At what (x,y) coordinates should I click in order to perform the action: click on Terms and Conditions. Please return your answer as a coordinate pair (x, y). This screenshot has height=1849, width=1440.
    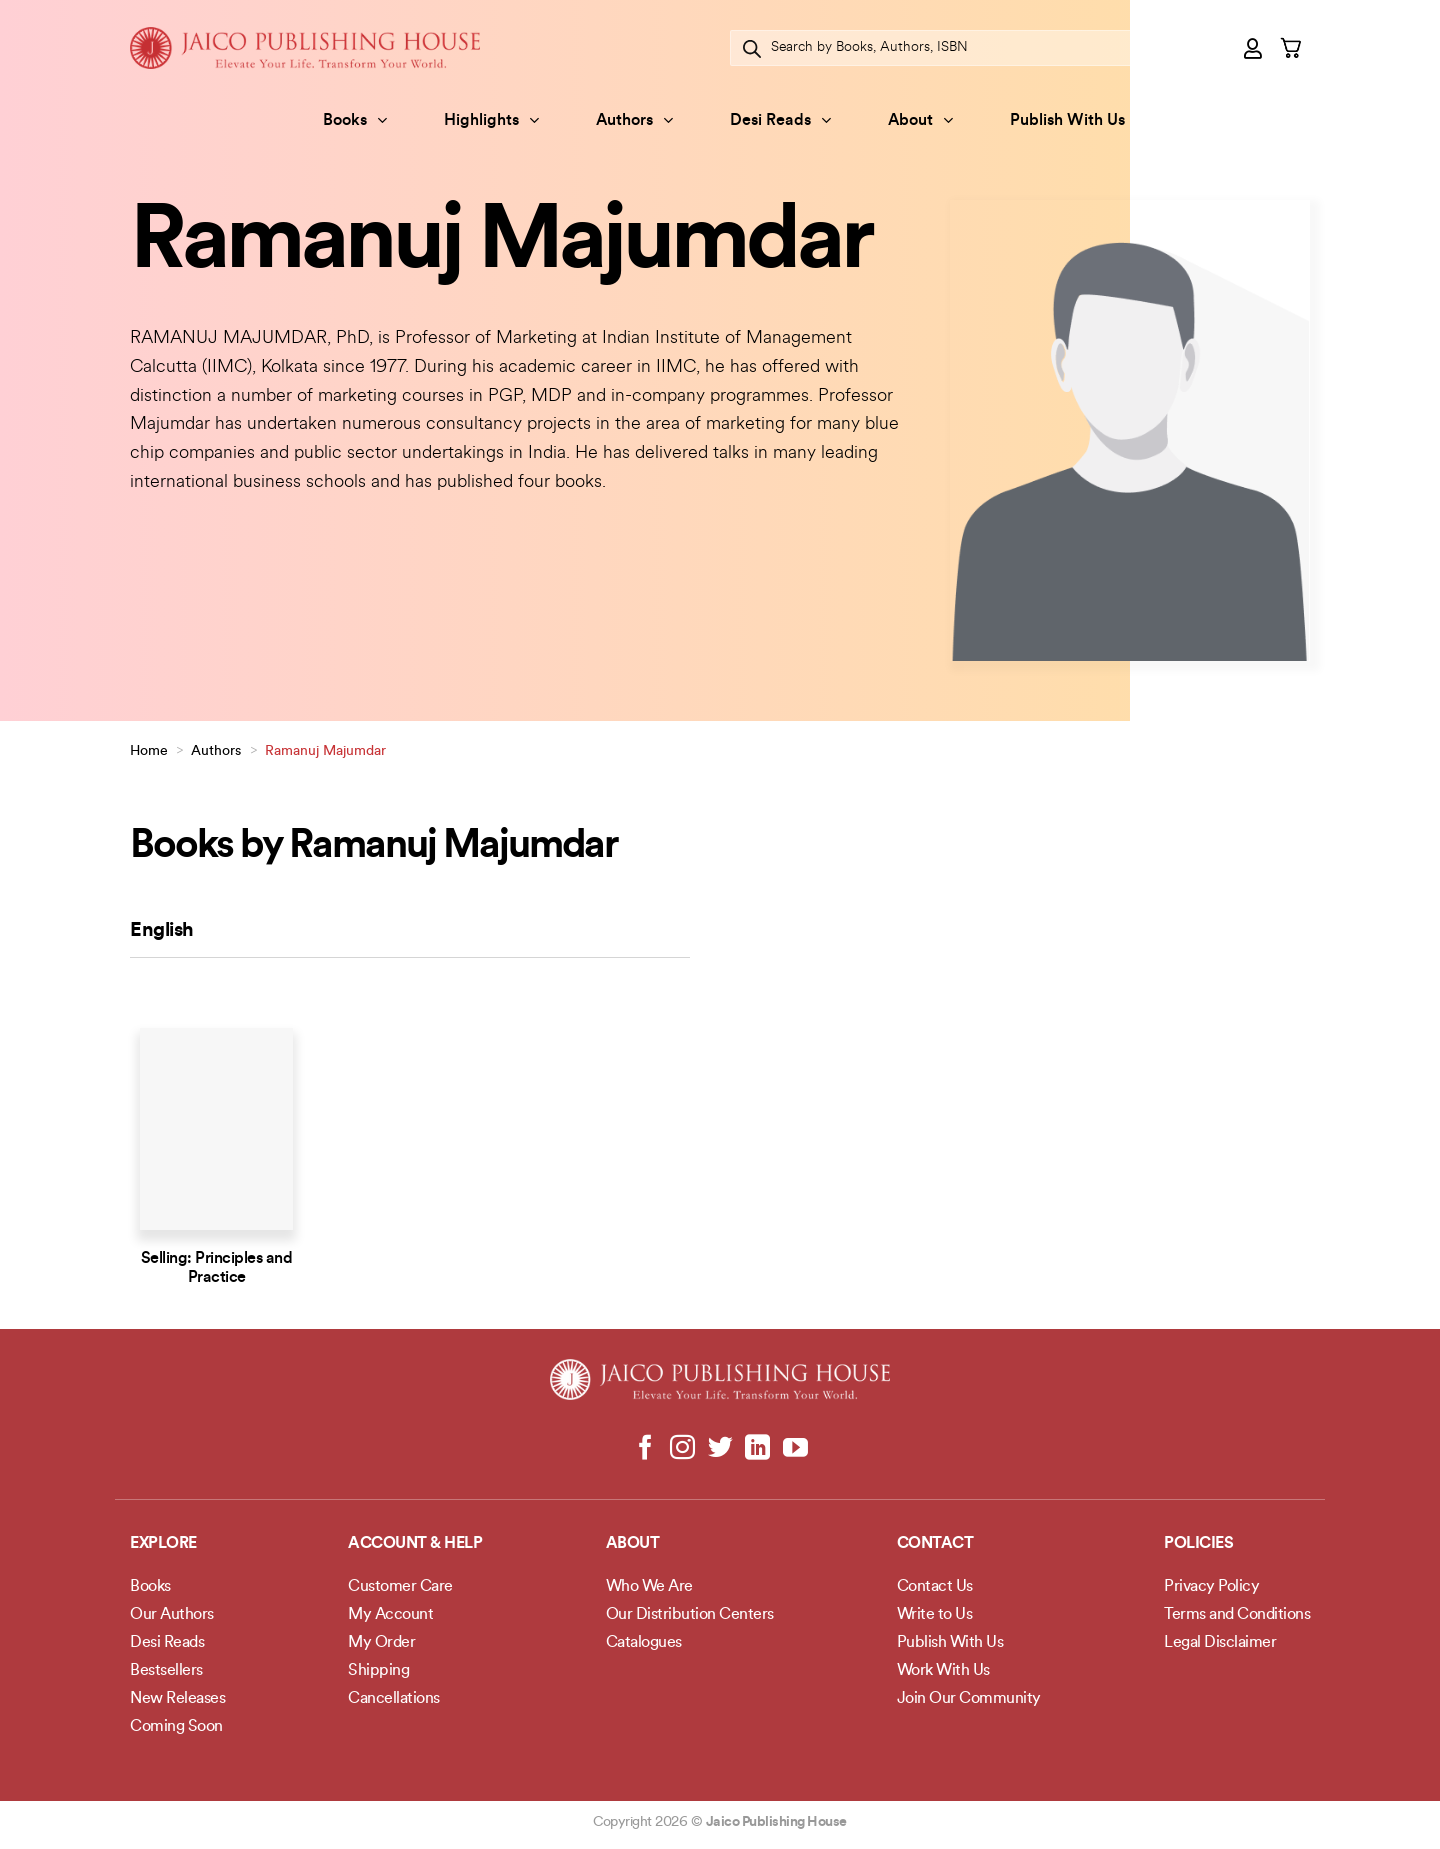
    Looking at the image, I should click on (1237, 1615).